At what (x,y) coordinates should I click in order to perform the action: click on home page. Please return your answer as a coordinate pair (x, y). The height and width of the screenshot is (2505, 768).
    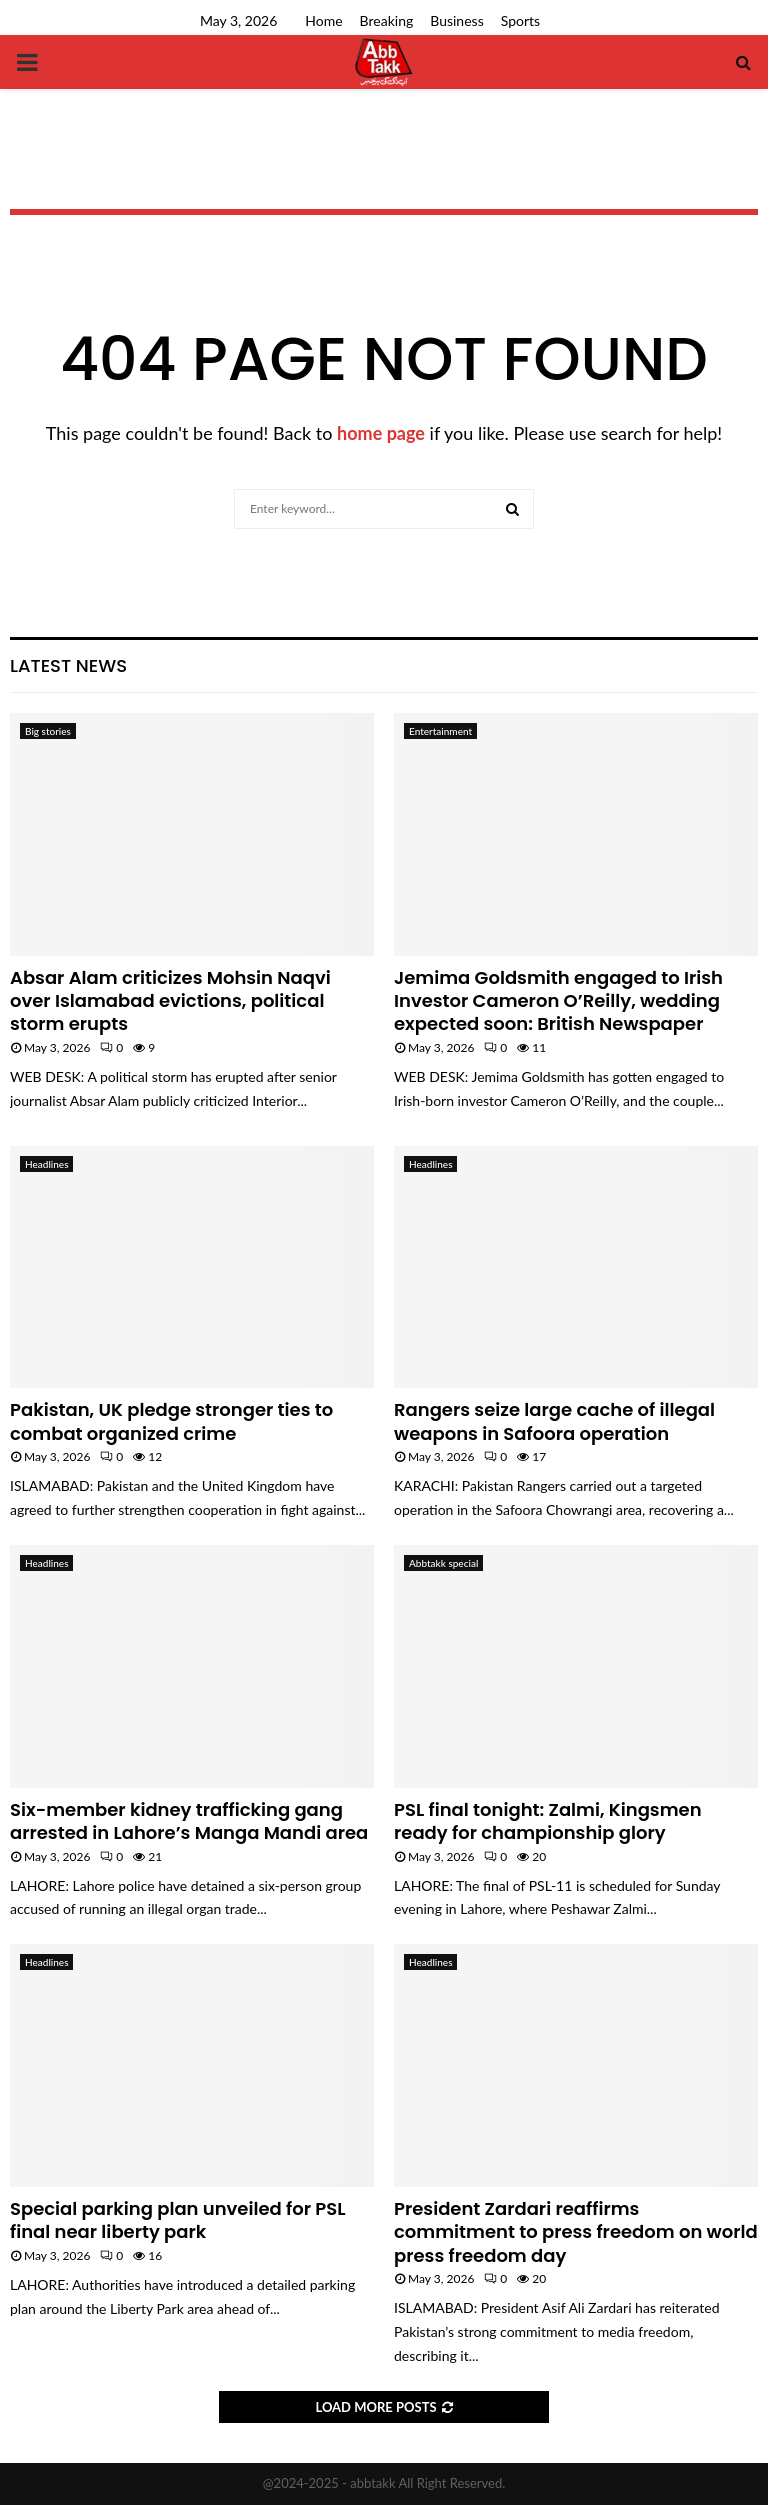
    Looking at the image, I should click on (381, 433).